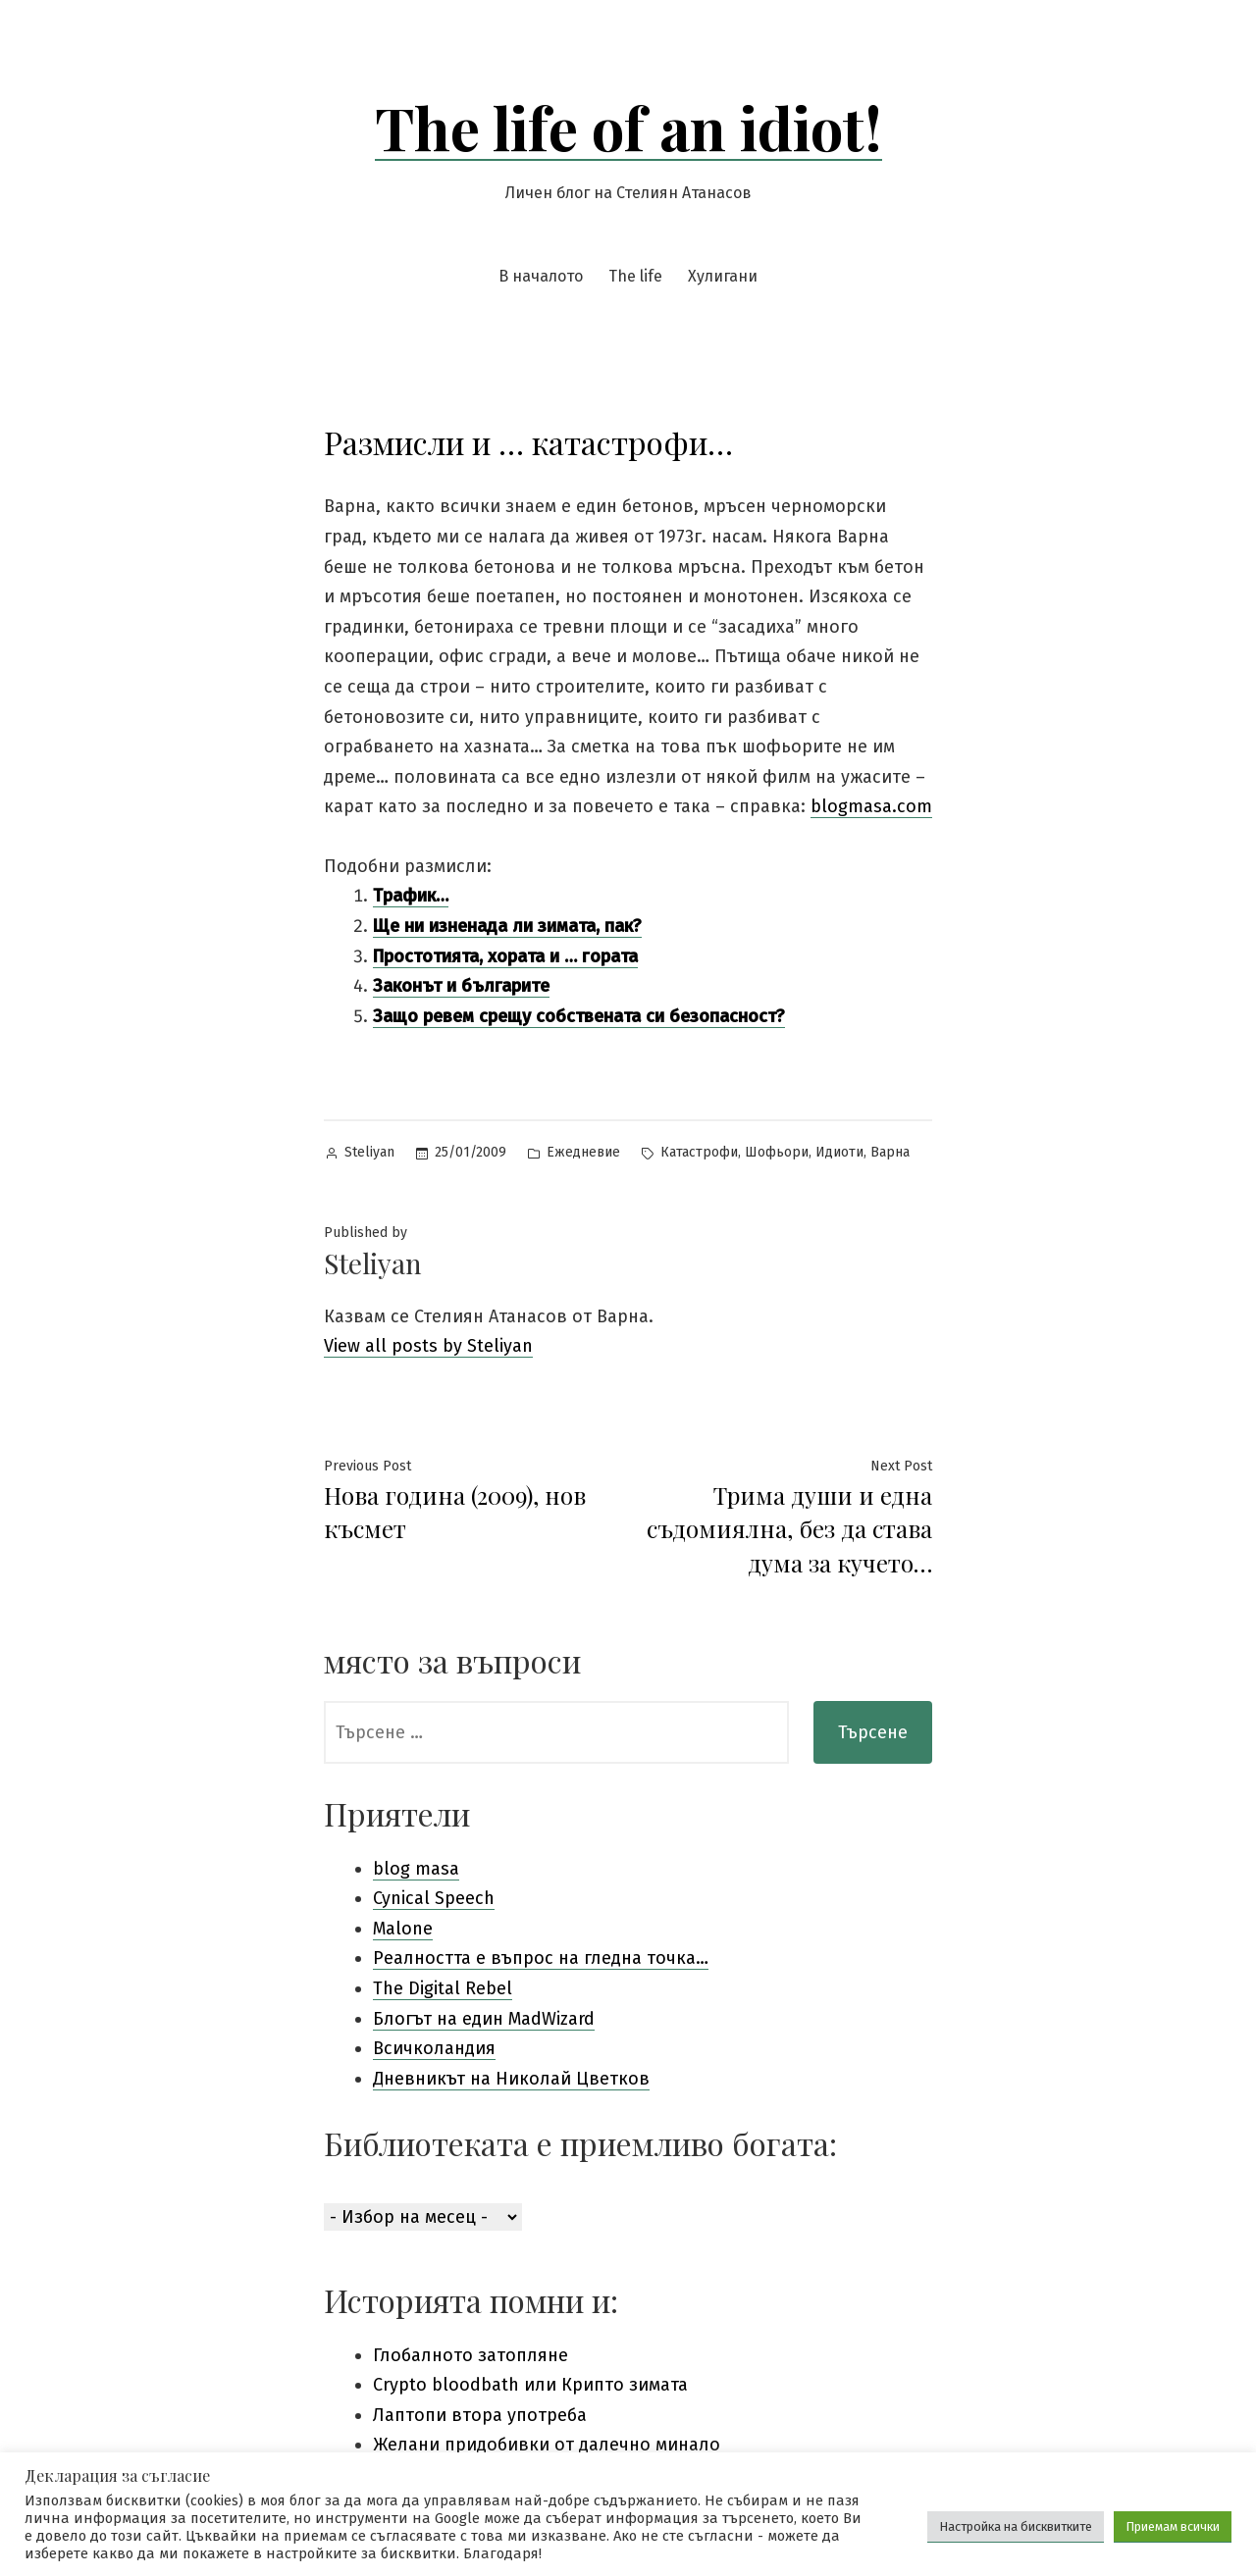 The height and width of the screenshot is (2576, 1256). What do you see at coordinates (540, 1958) in the screenshot?
I see `Pеалността е въпрос на гледна точка…` at bounding box center [540, 1958].